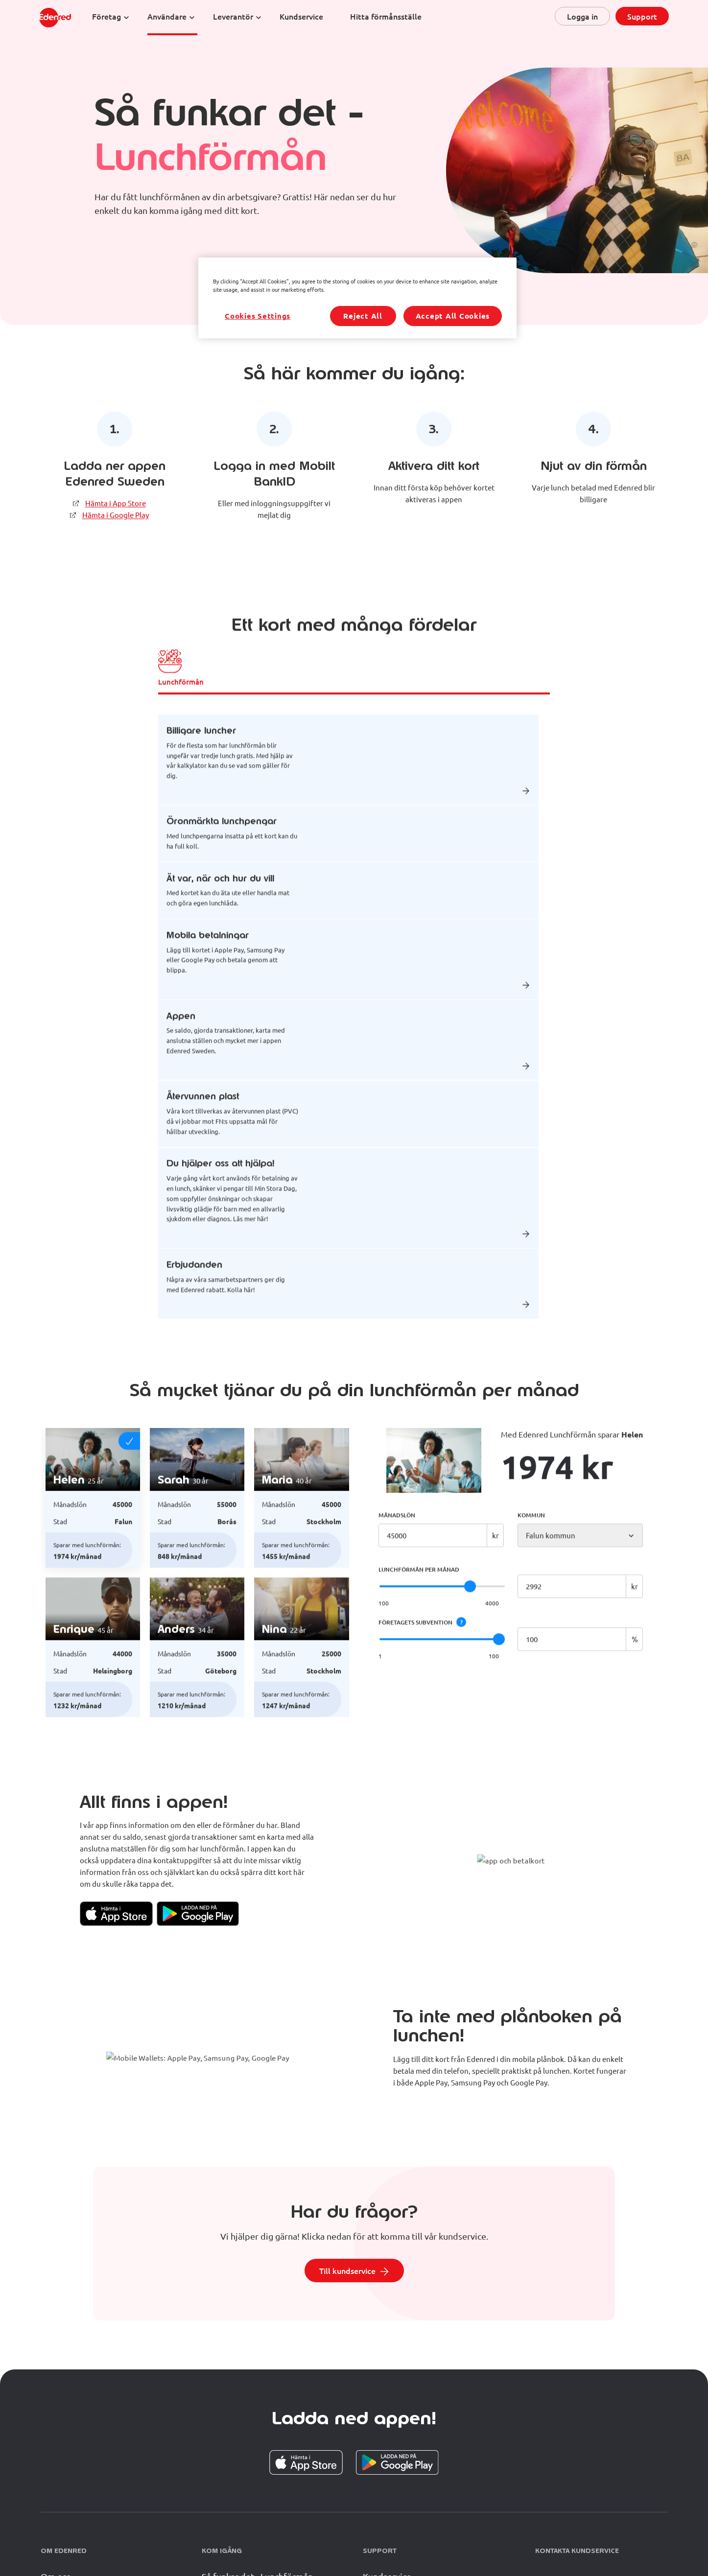 The width and height of the screenshot is (708, 2576). I want to click on www.edenred.com, so click(338, 2537).